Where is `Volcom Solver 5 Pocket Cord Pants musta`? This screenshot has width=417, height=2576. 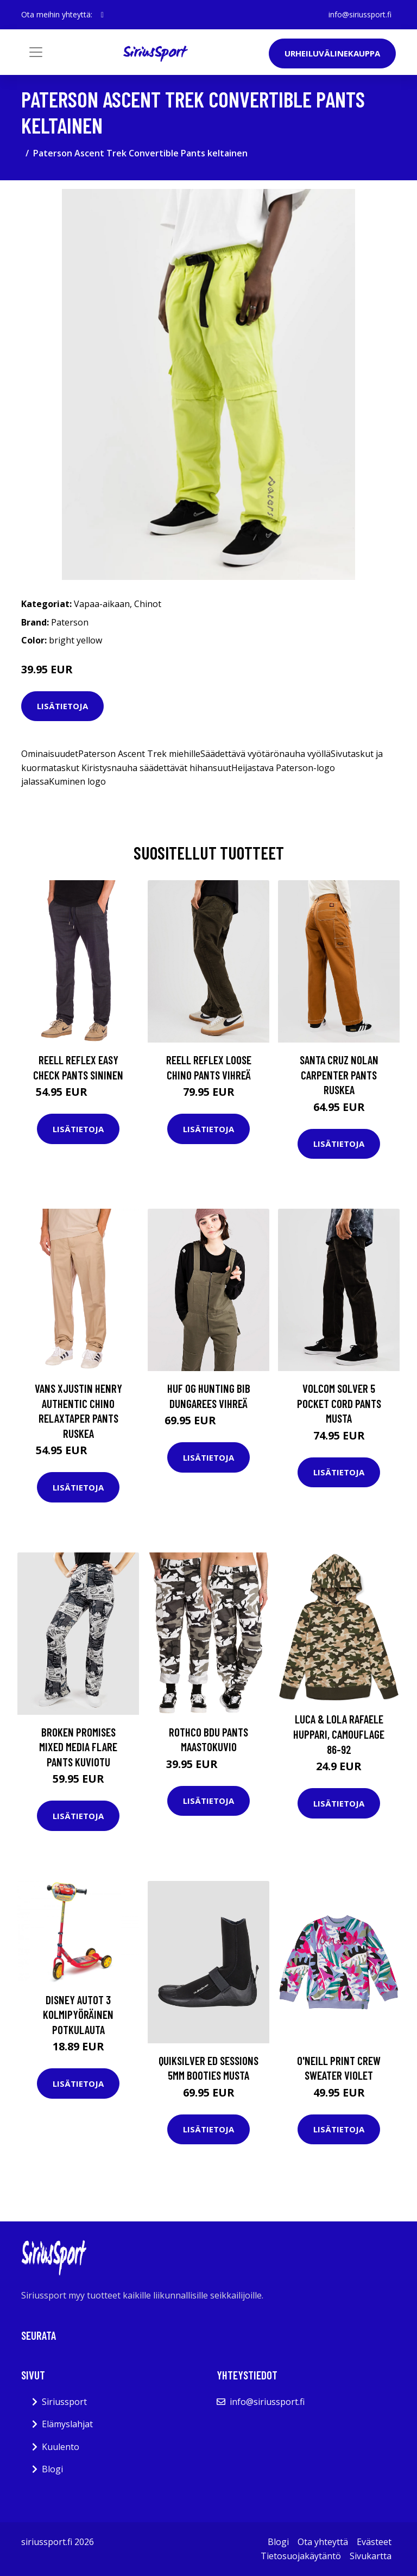
Volcom Solver 5 Pocket Cord Pants musta is located at coordinates (339, 1403).